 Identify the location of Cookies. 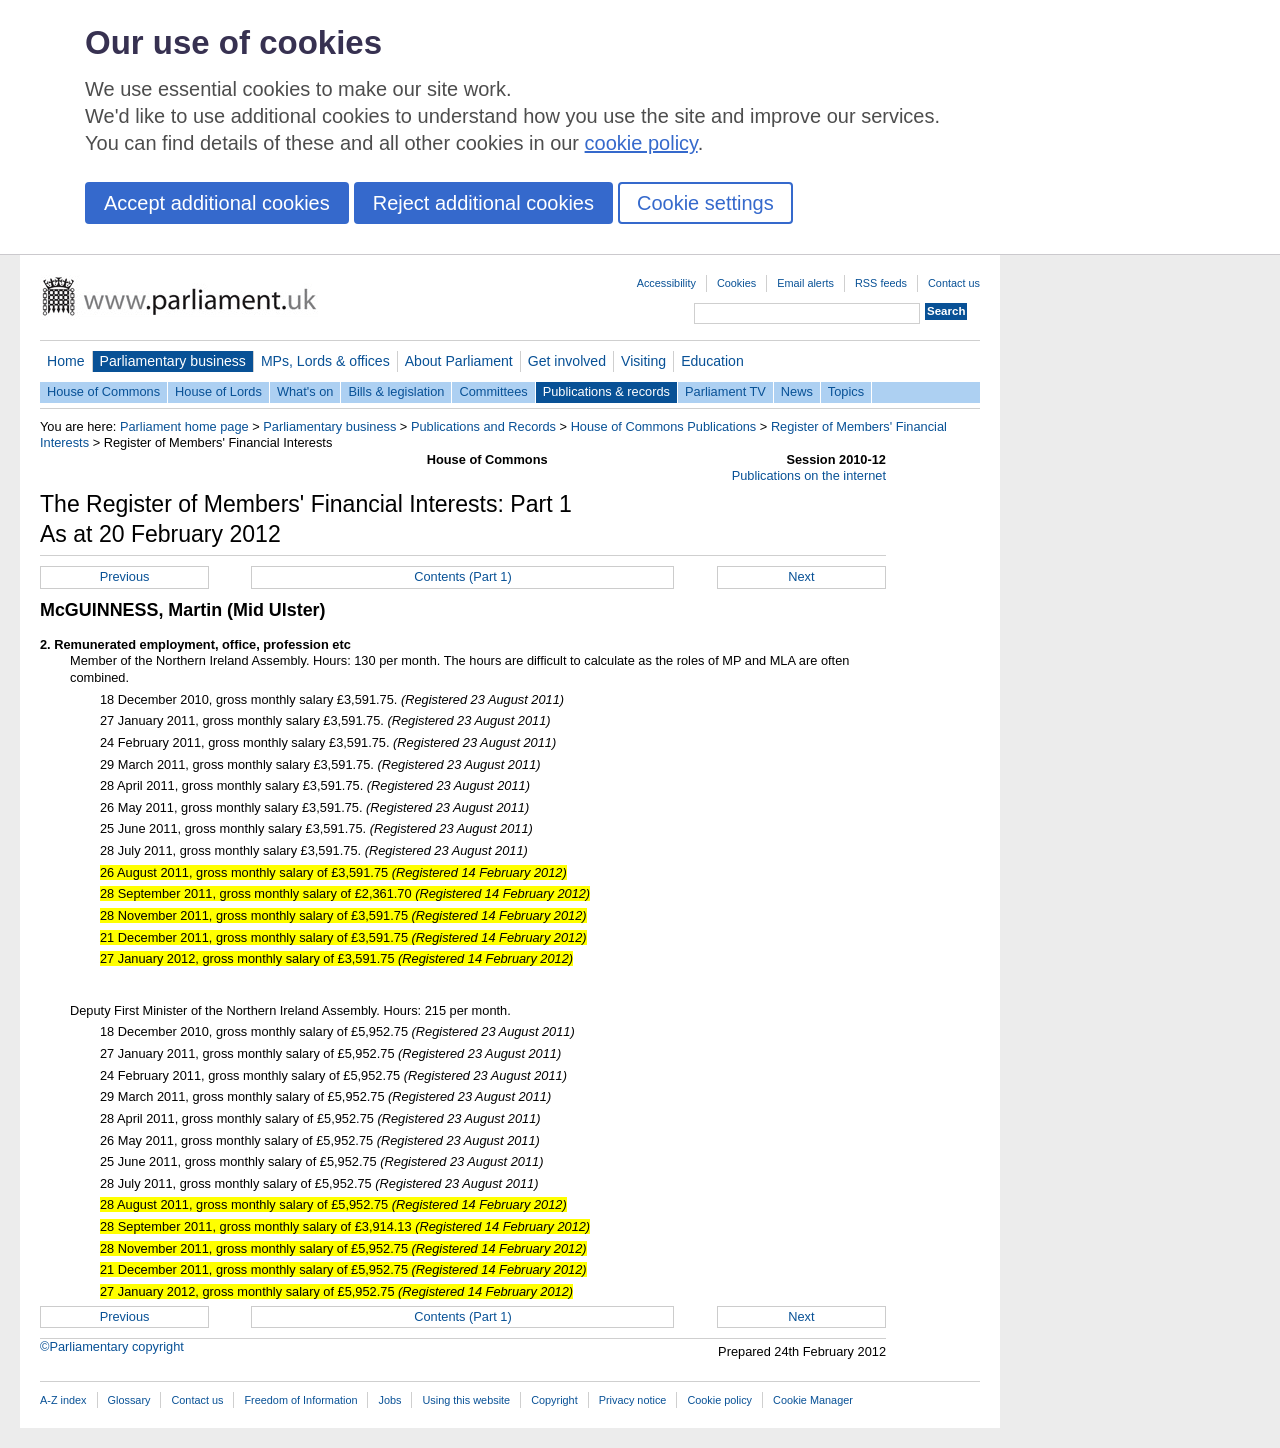
(736, 283).